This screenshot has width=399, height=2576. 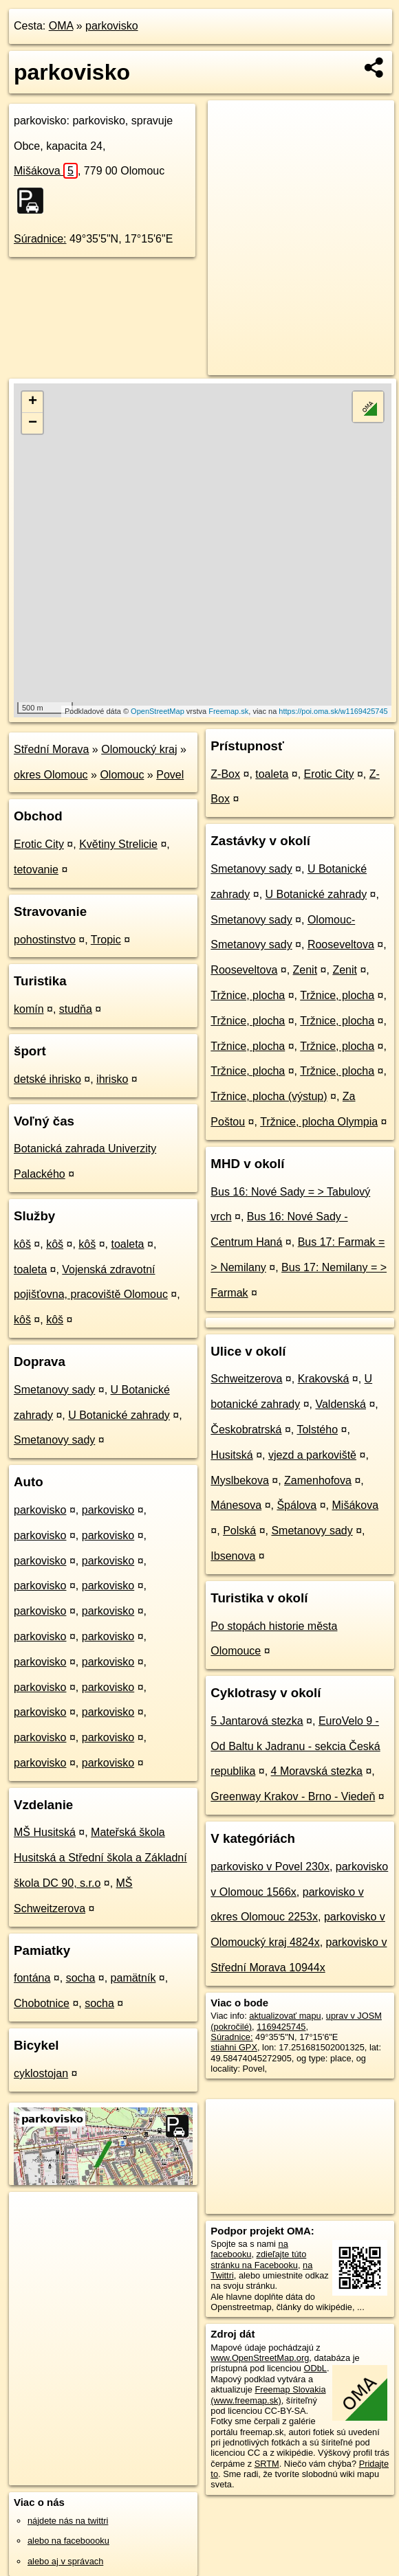 What do you see at coordinates (295, 1746) in the screenshot?
I see `EuroVelo 9 - Od Baltu k Jadranu - sekcia Česká republika` at bounding box center [295, 1746].